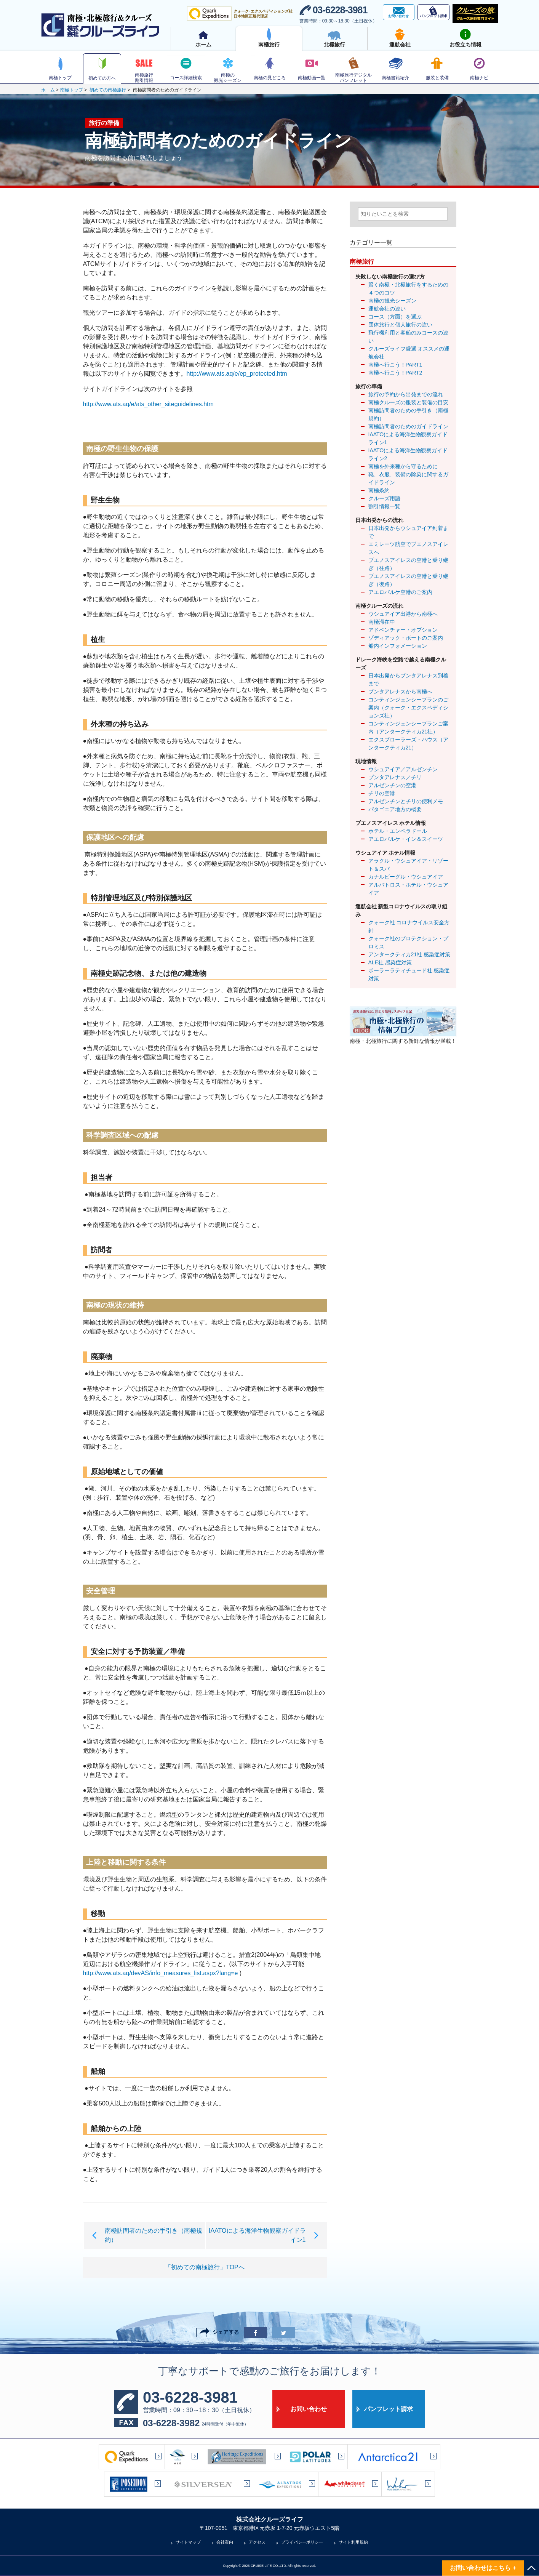 The width and height of the screenshot is (539, 2576). Describe the element at coordinates (381, 793) in the screenshot. I see `チリの空港` at that location.